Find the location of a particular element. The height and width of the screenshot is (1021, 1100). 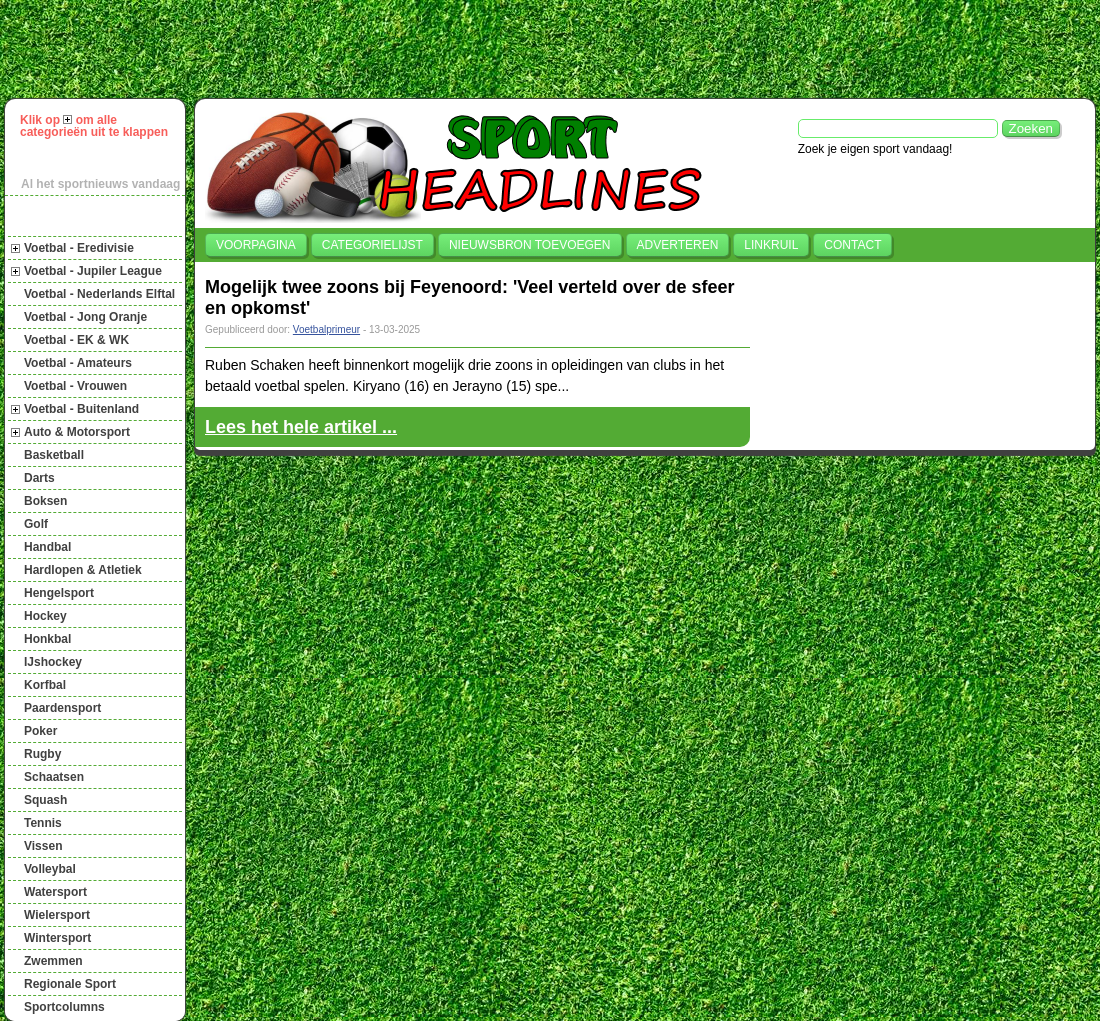

Hardlopen & Atletiek is located at coordinates (83, 570).